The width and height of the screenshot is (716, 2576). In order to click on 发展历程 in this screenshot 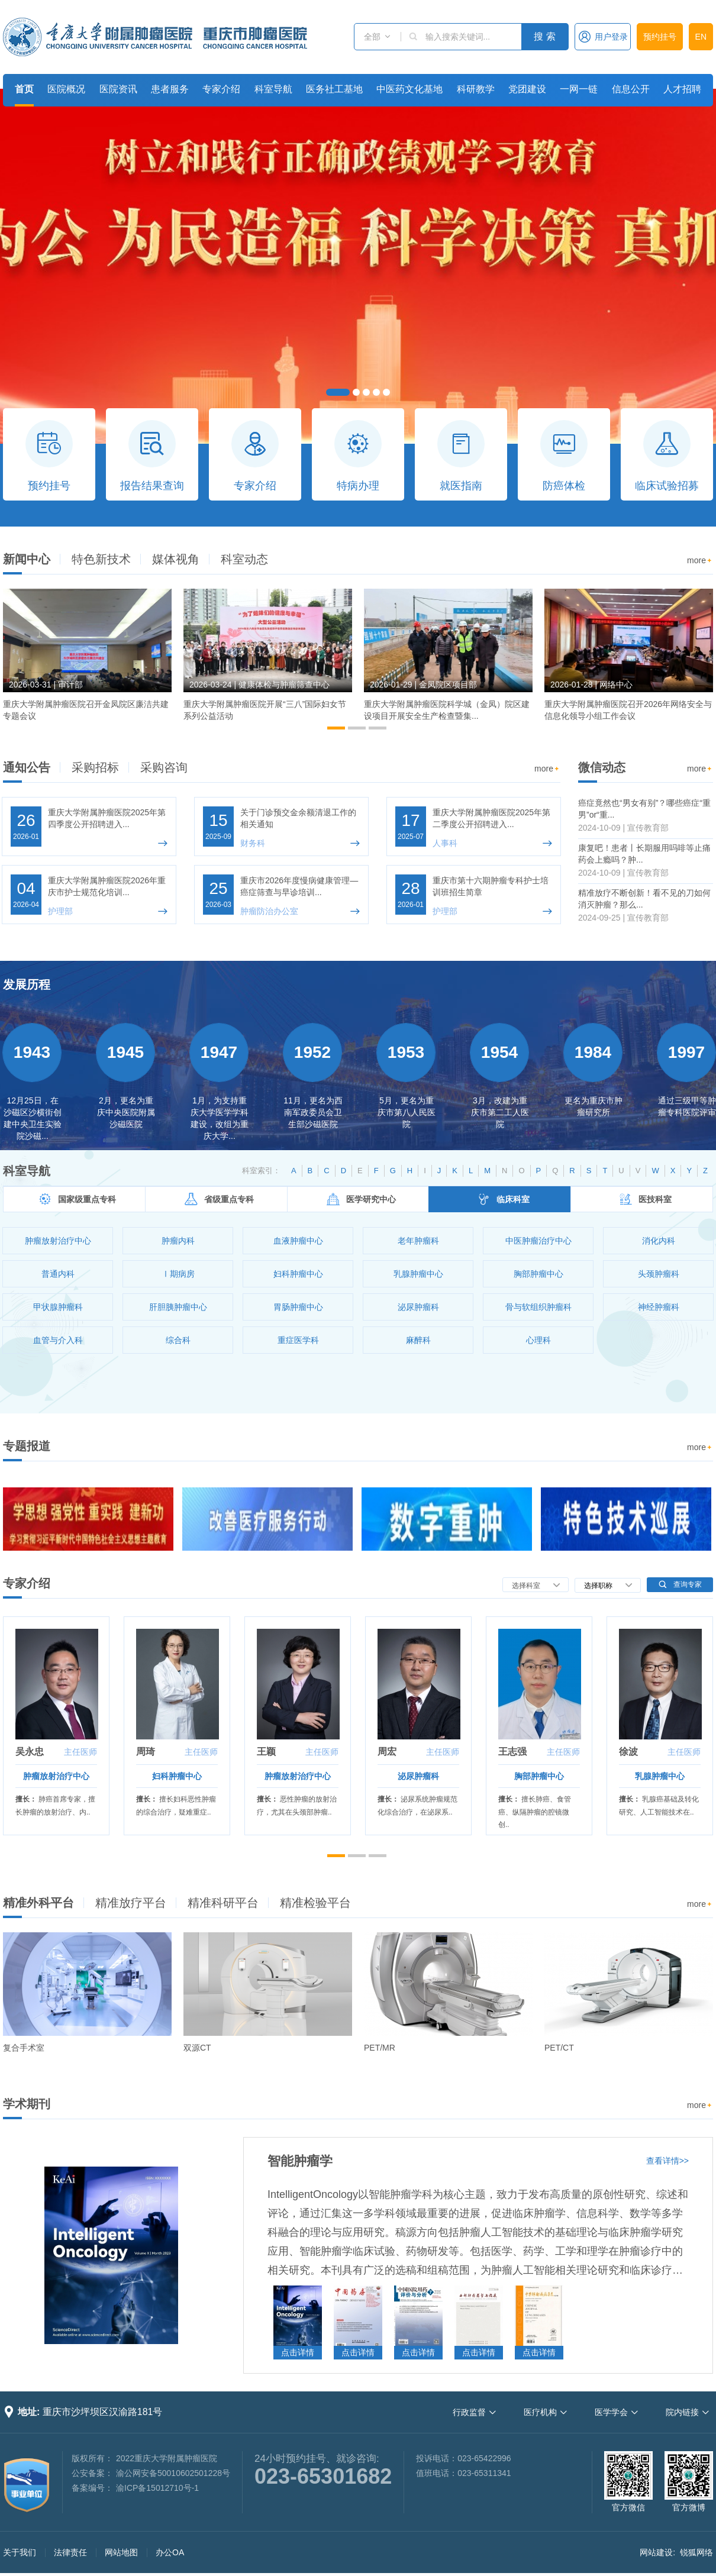, I will do `click(26, 984)`.